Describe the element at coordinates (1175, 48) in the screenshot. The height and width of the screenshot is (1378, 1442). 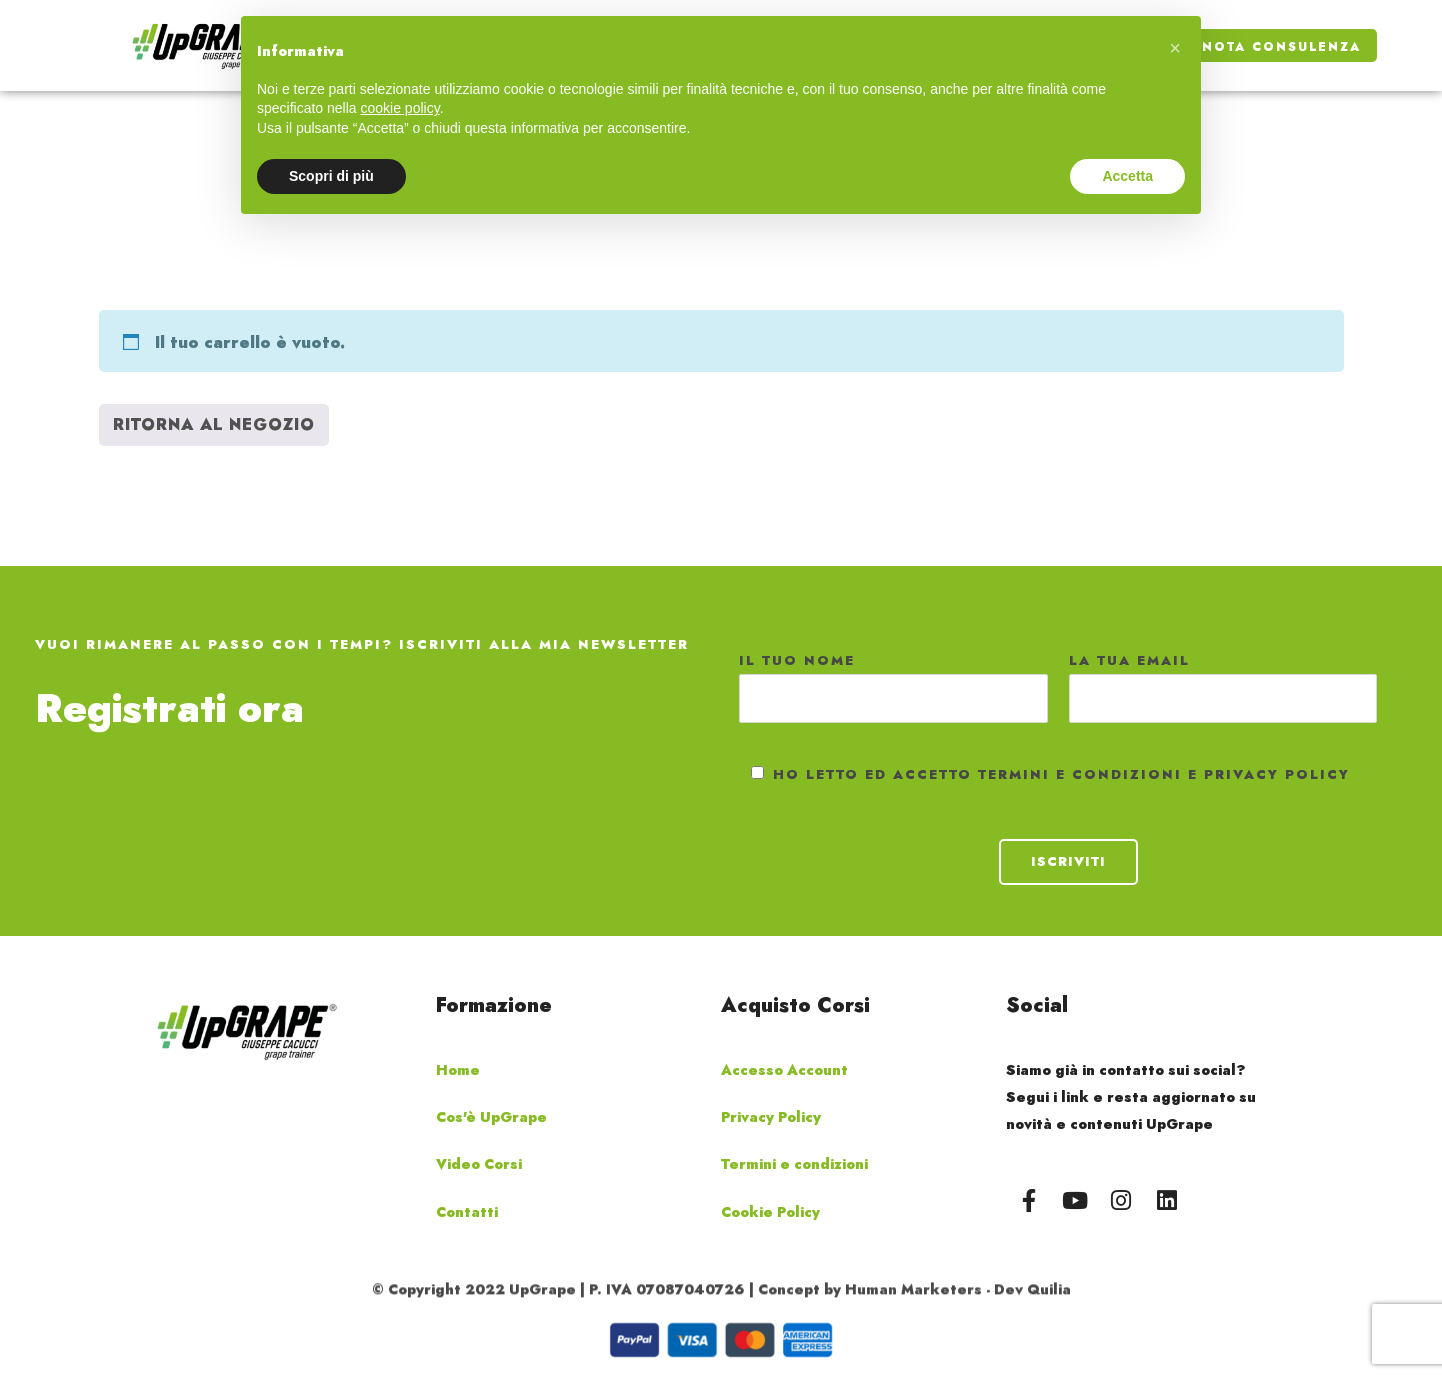
I see `[button]` at that location.